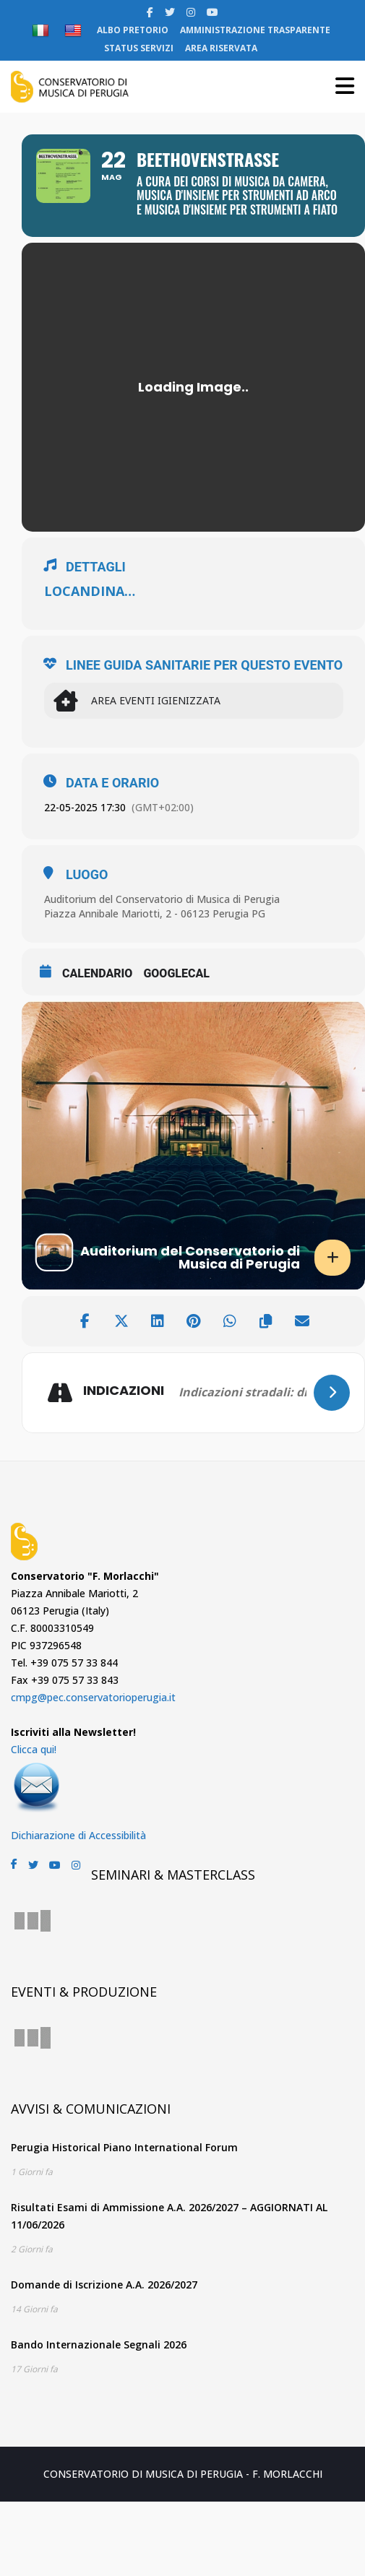 Image resolution: width=365 pixels, height=2576 pixels. What do you see at coordinates (33, 1749) in the screenshot?
I see `Clicca qui!` at bounding box center [33, 1749].